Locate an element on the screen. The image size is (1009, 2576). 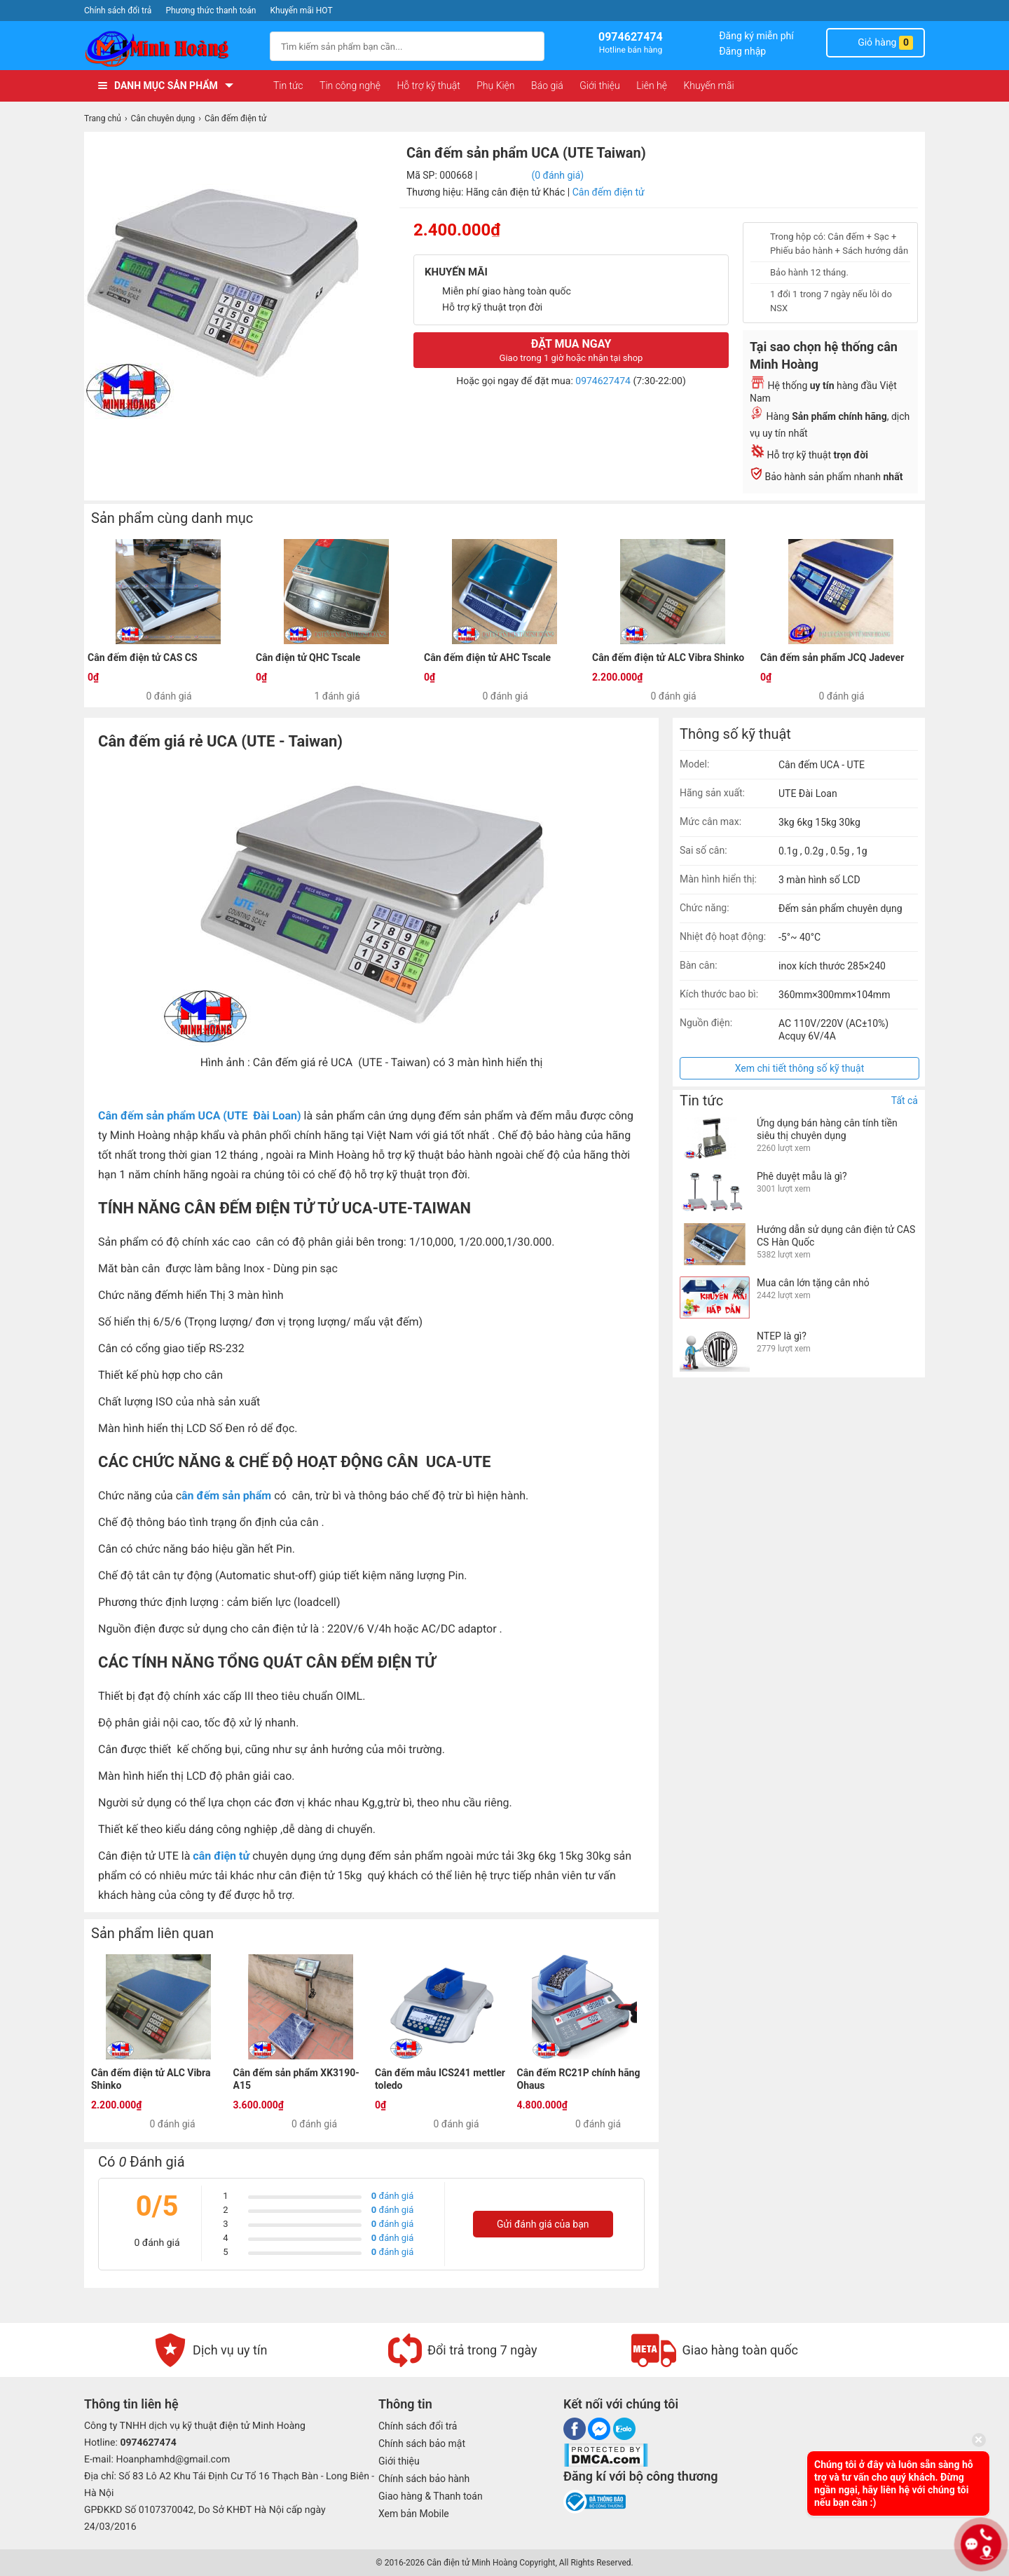
Phương thức thanh toán is located at coordinates (210, 10).